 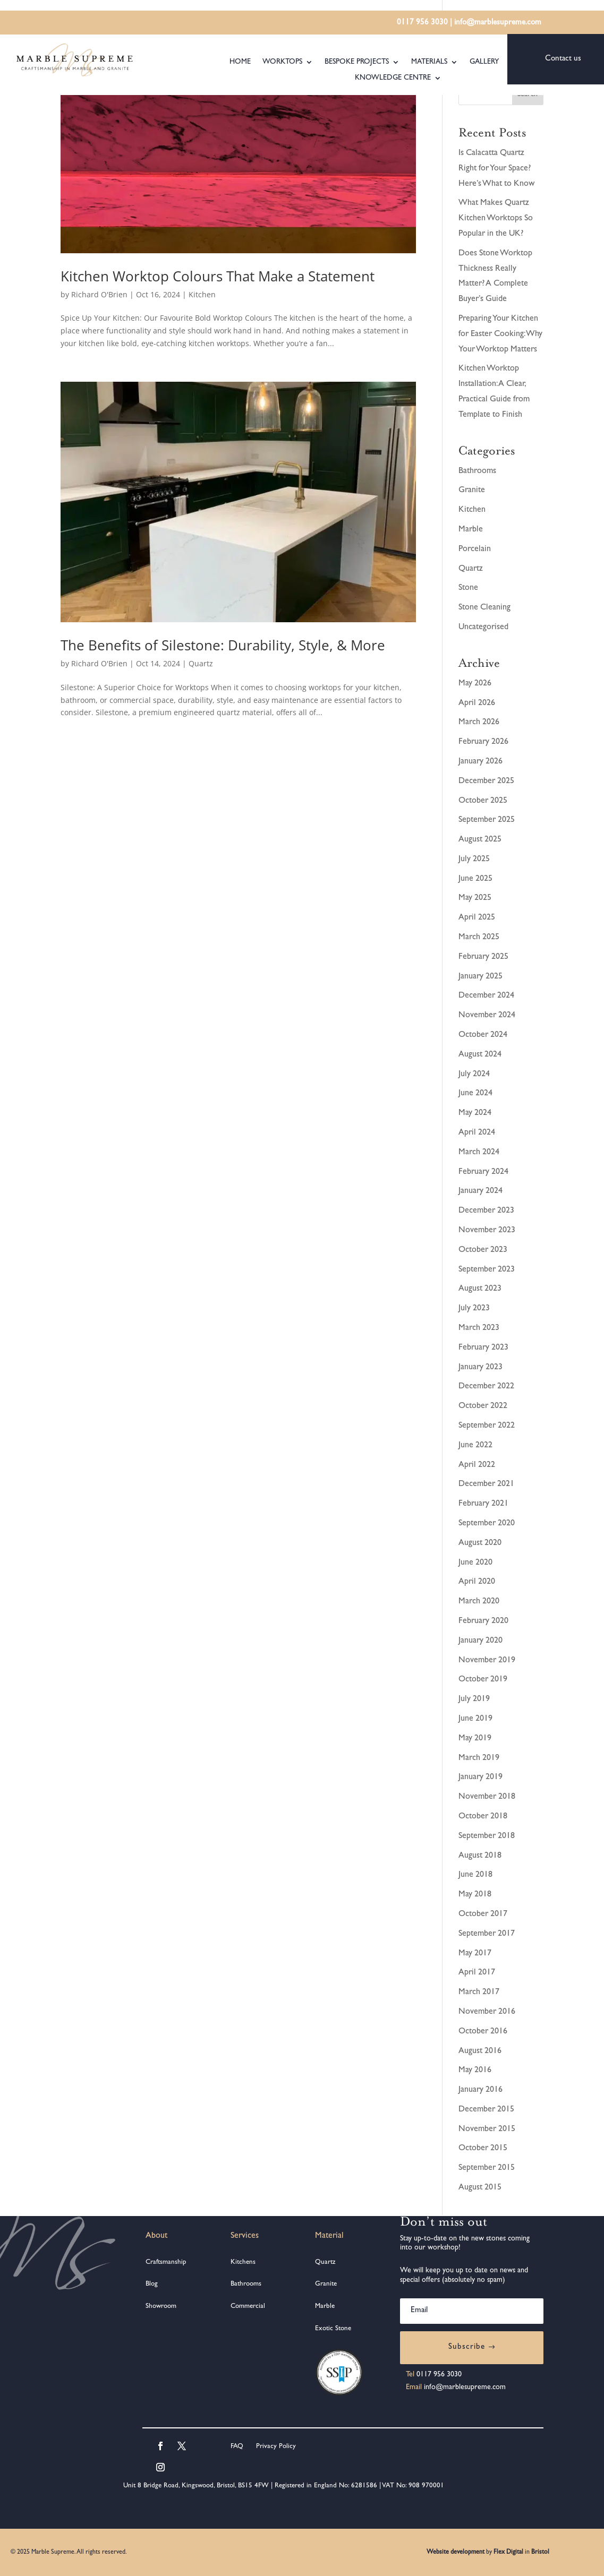 I want to click on January 2019, so click(x=480, y=1777).